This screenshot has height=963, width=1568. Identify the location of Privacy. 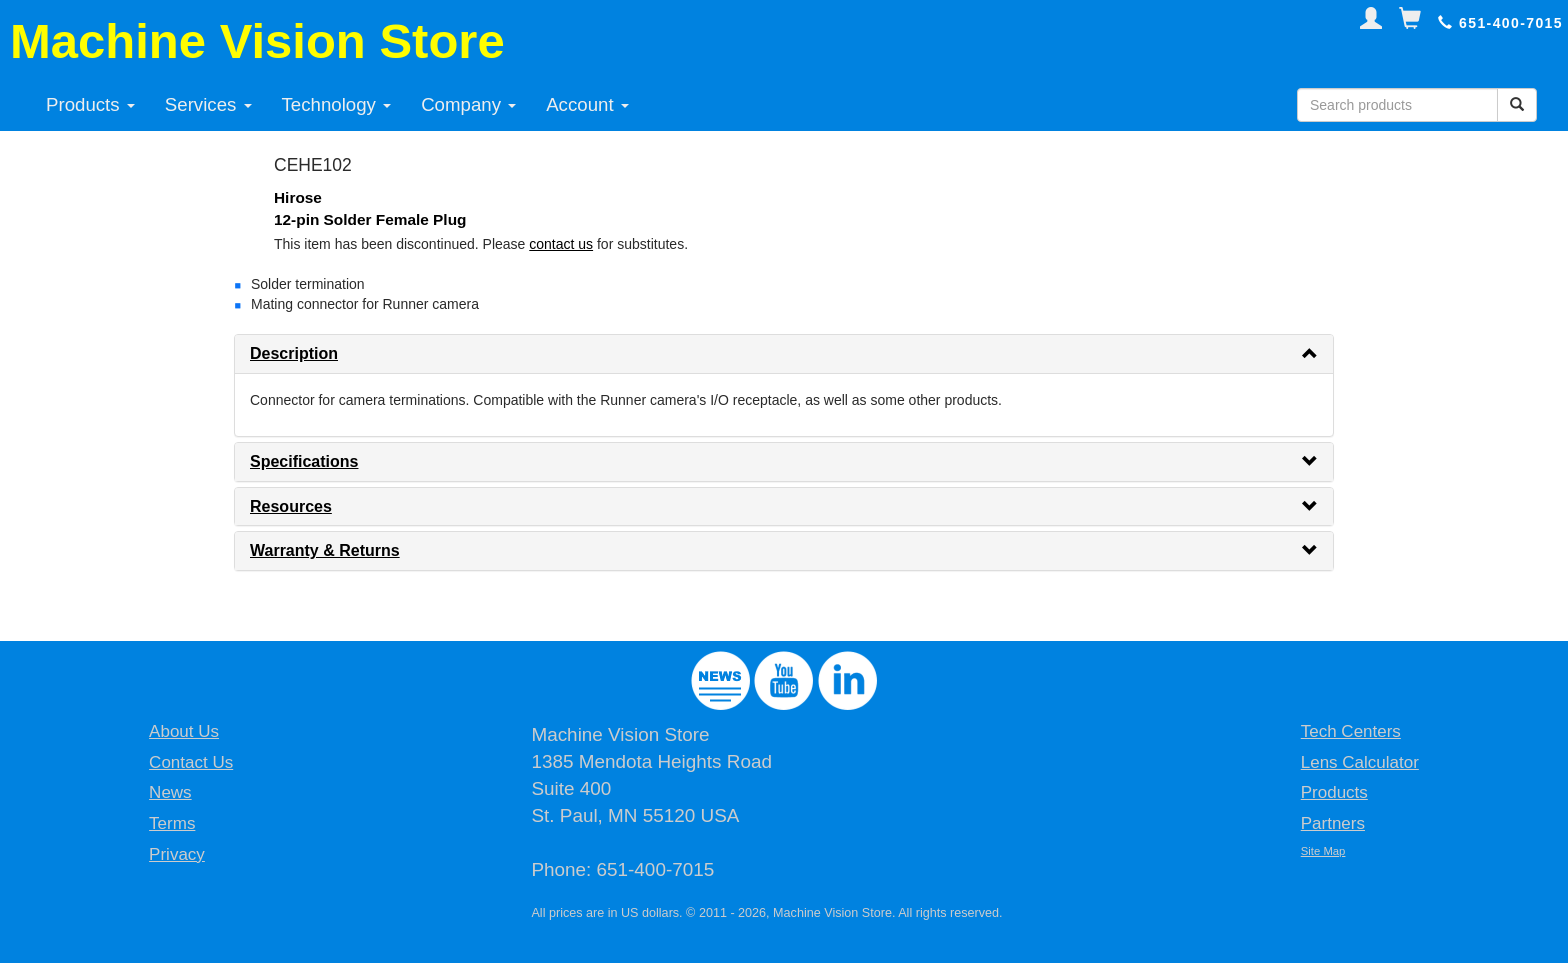
(177, 854).